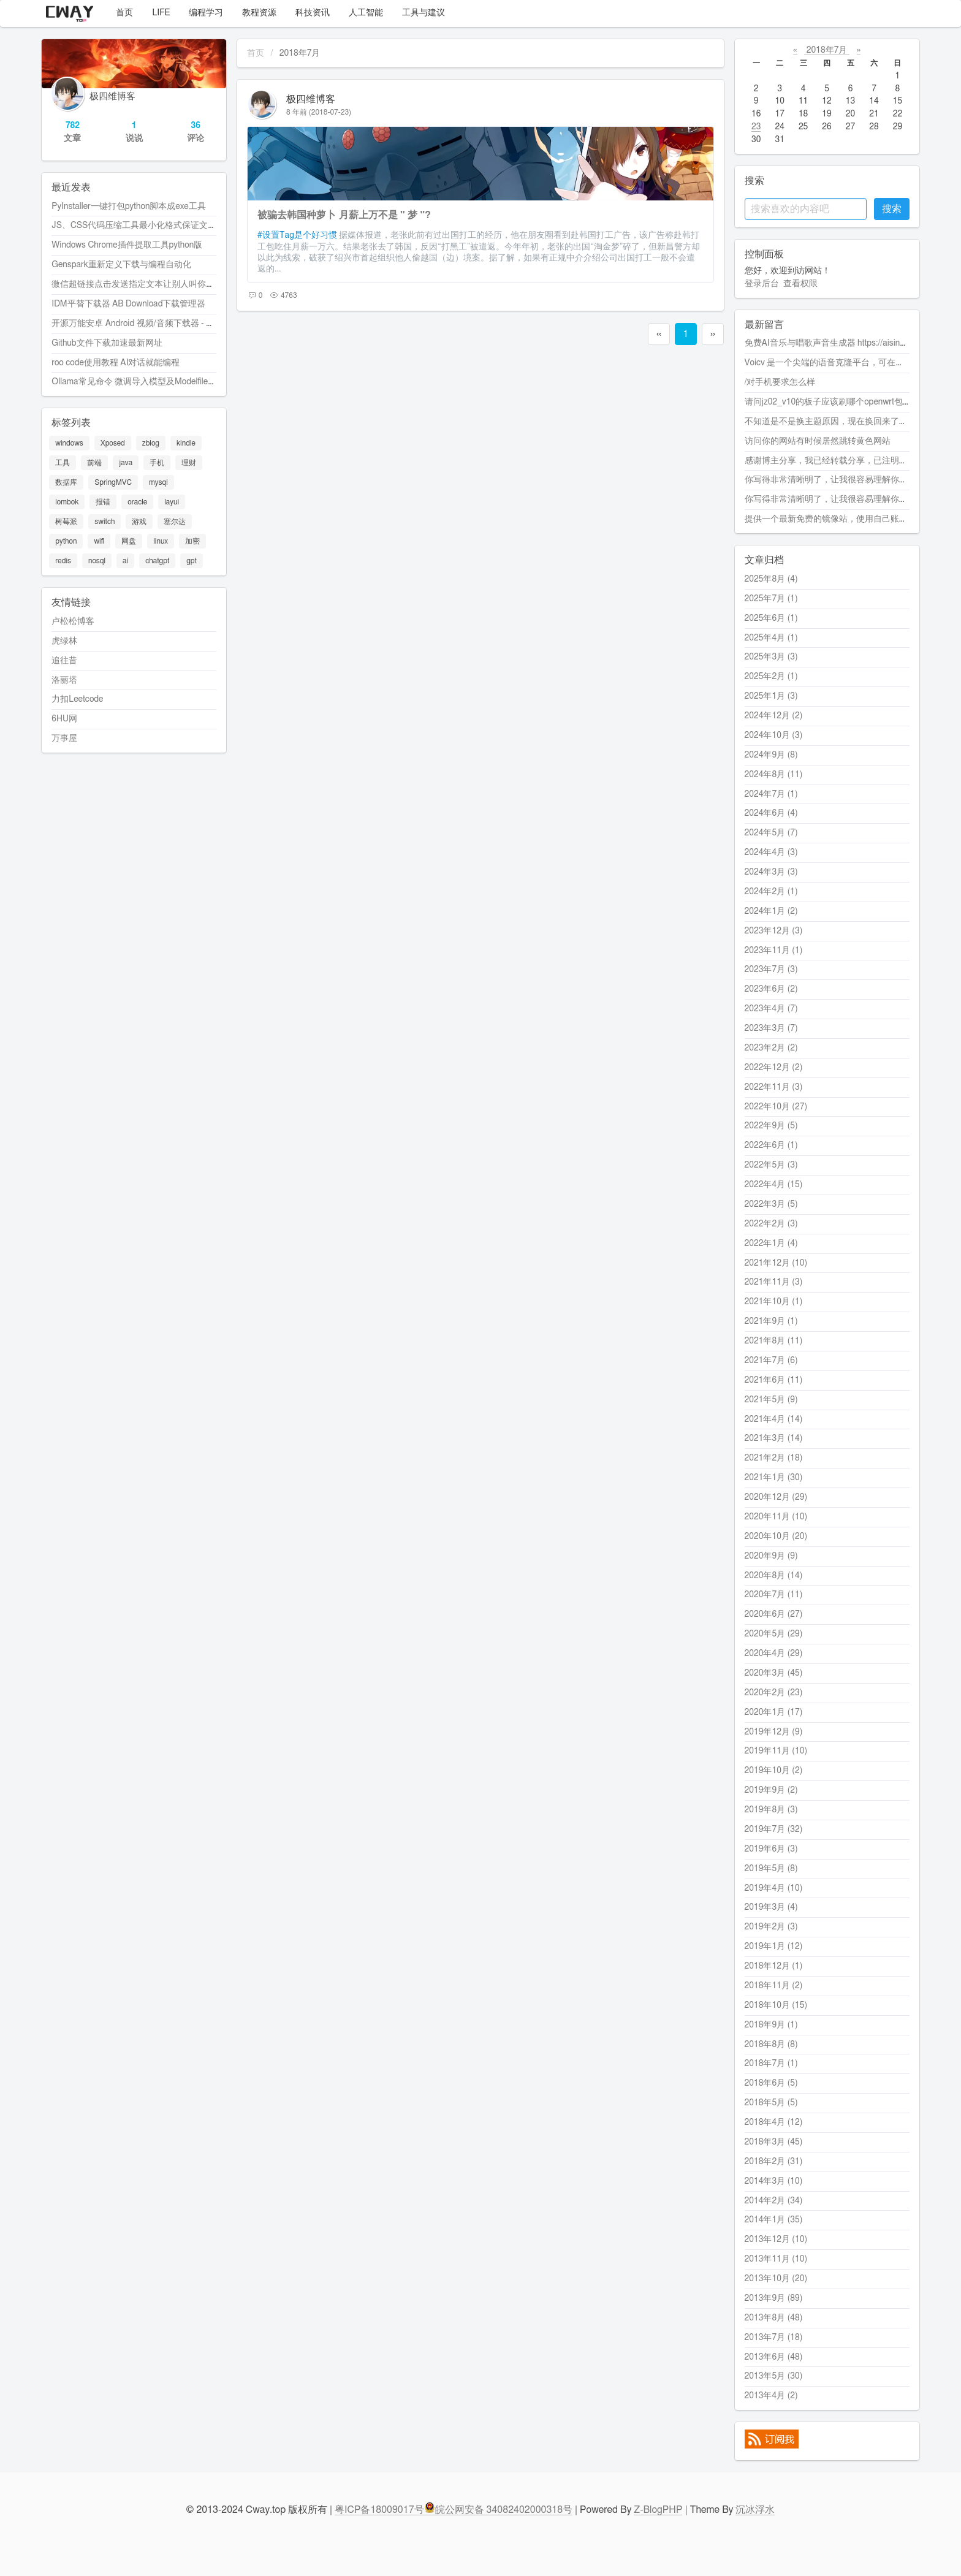  What do you see at coordinates (771, 813) in the screenshot?
I see `2024年6月 (4)` at bounding box center [771, 813].